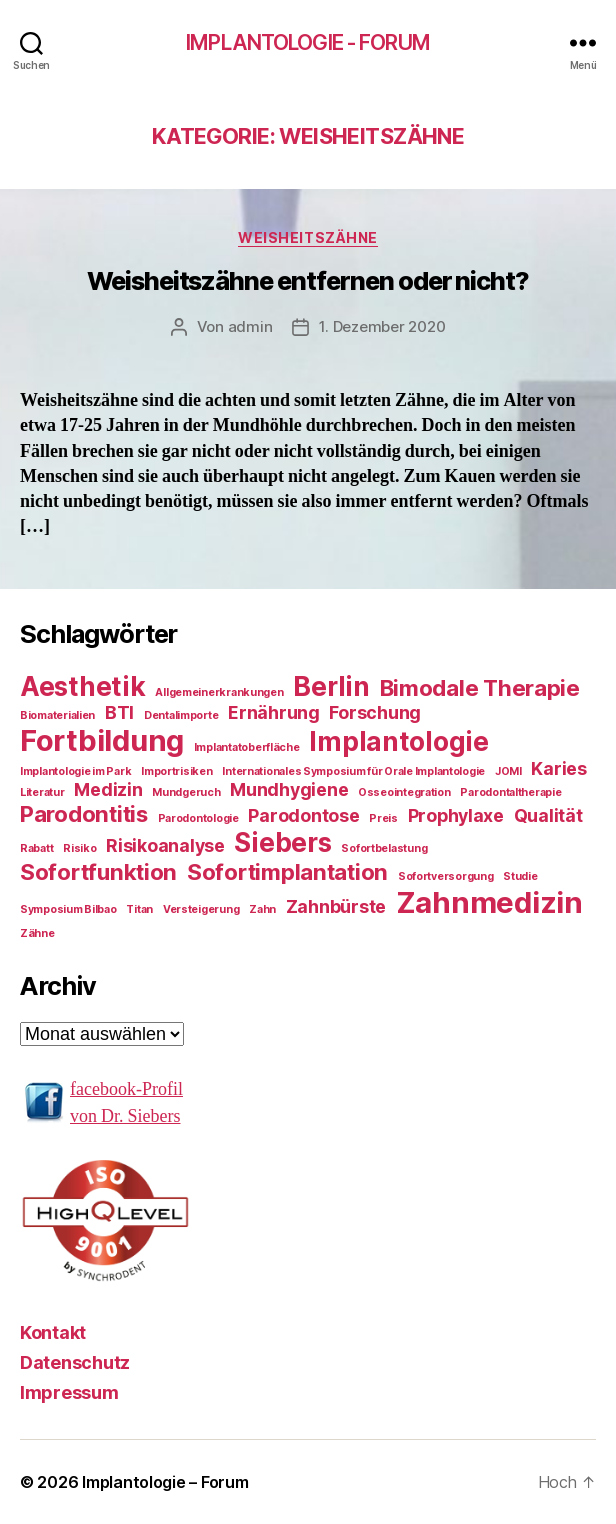 Image resolution: width=616 pixels, height=1524 pixels. What do you see at coordinates (108, 789) in the screenshot?
I see `Medizin [Medizin (2 Einträge)]` at bounding box center [108, 789].